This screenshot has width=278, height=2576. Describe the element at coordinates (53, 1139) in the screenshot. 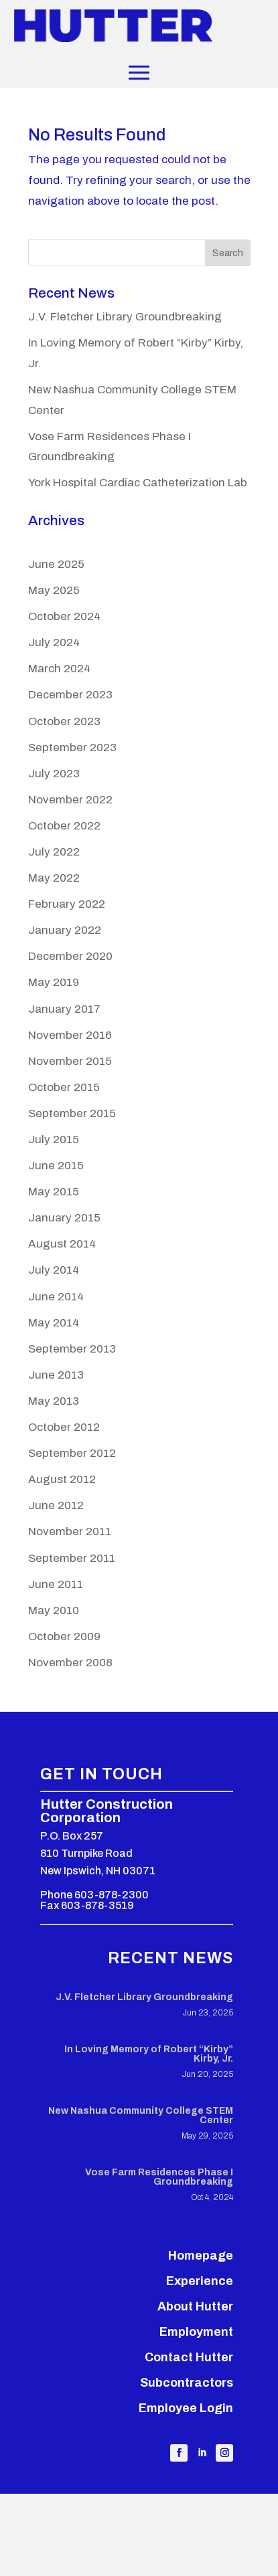

I see `July 2015` at that location.